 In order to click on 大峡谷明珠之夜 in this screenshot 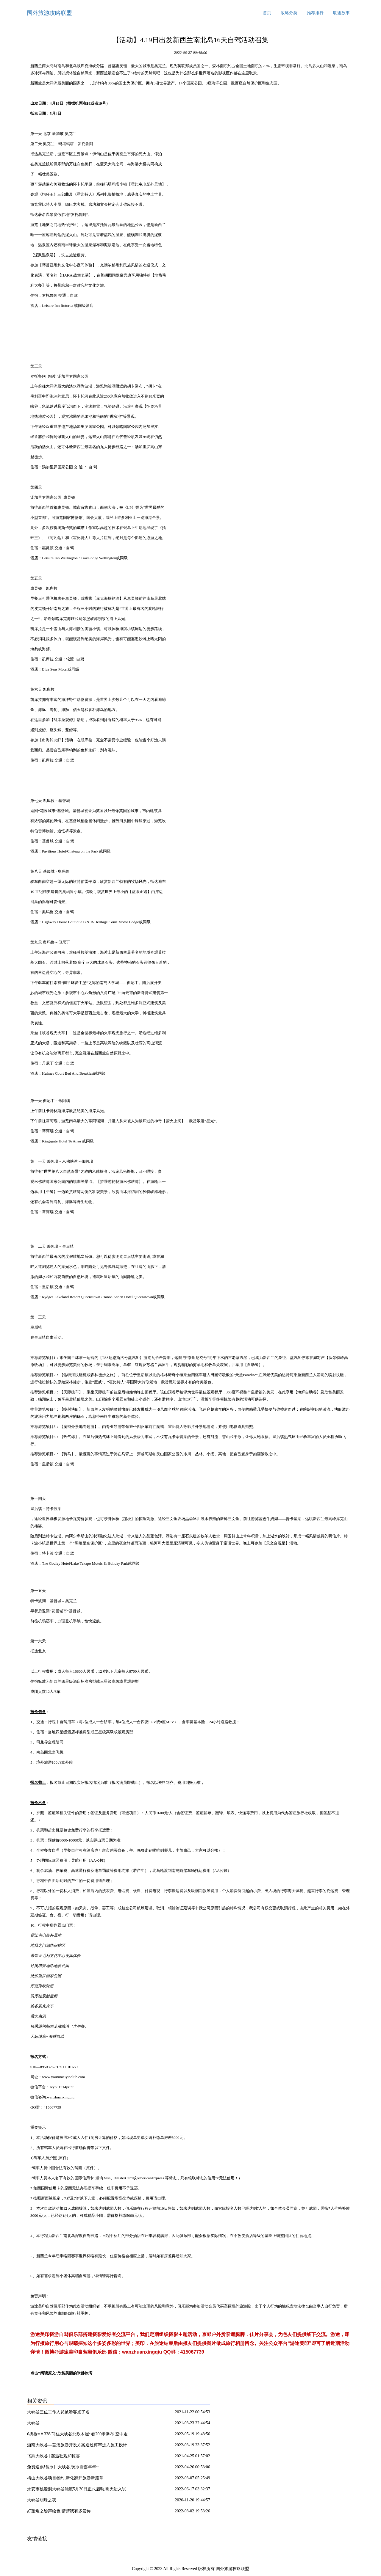, I will do `click(41, 2500)`.